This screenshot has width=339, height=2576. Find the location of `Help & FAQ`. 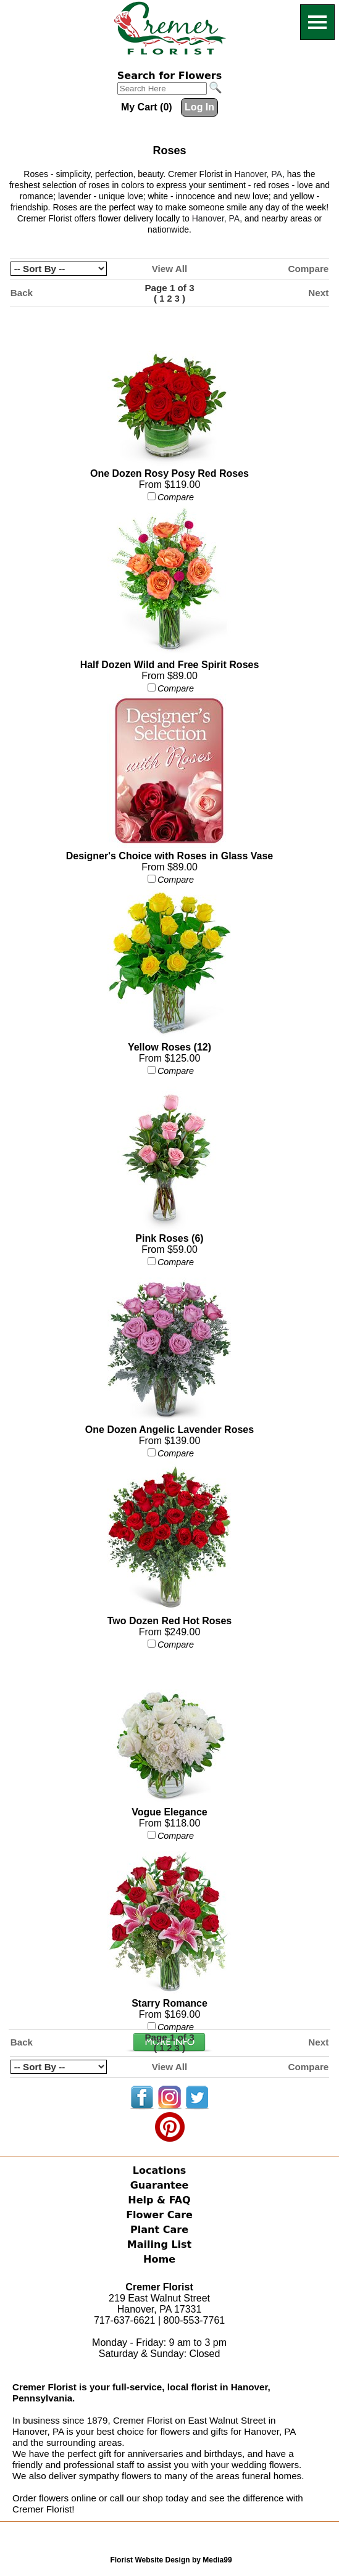

Help & FAQ is located at coordinates (159, 2200).